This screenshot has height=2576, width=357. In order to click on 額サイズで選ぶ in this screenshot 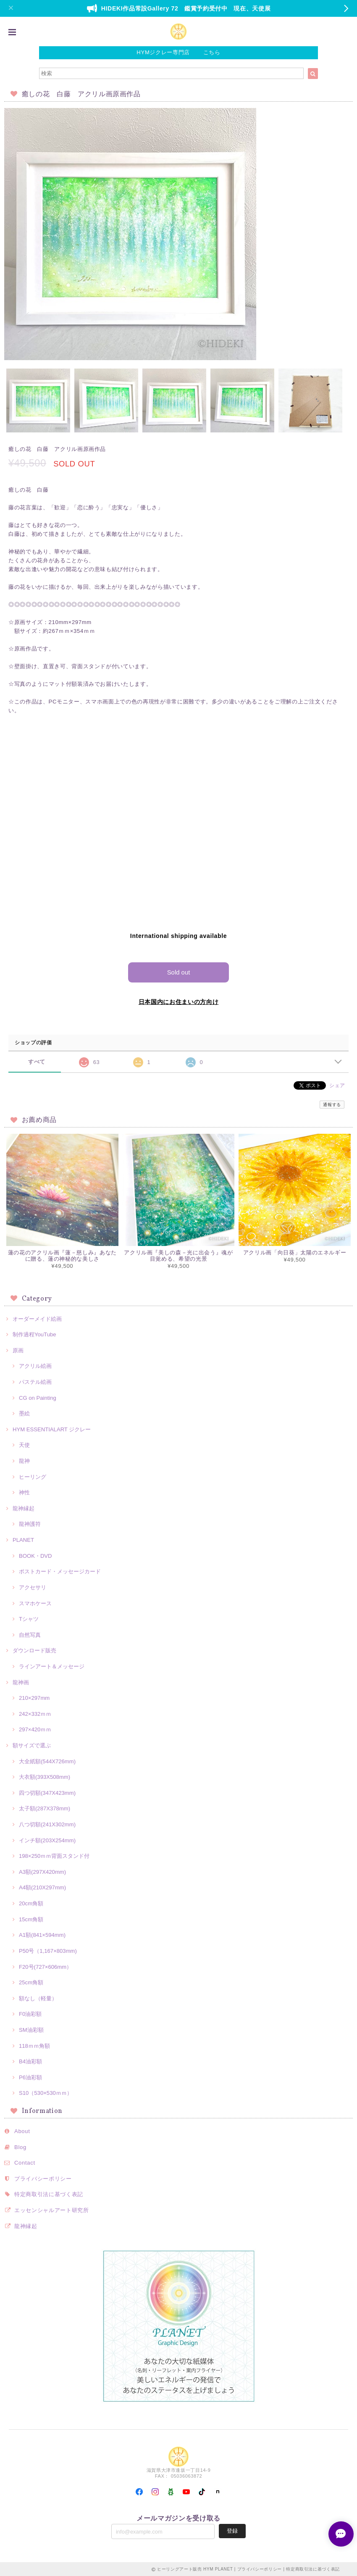, I will do `click(32, 1745)`.